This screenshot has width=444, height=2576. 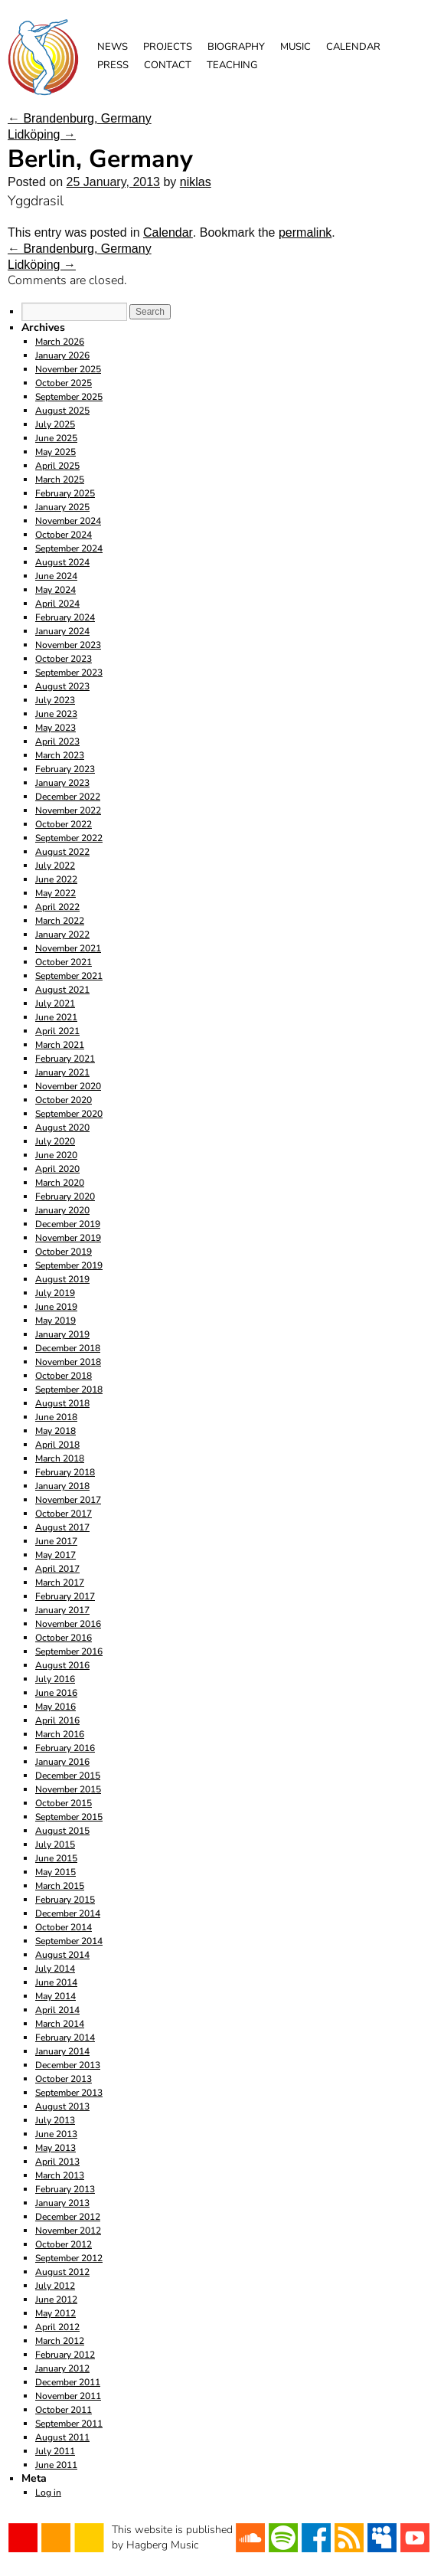 I want to click on September 2025, so click(x=69, y=397).